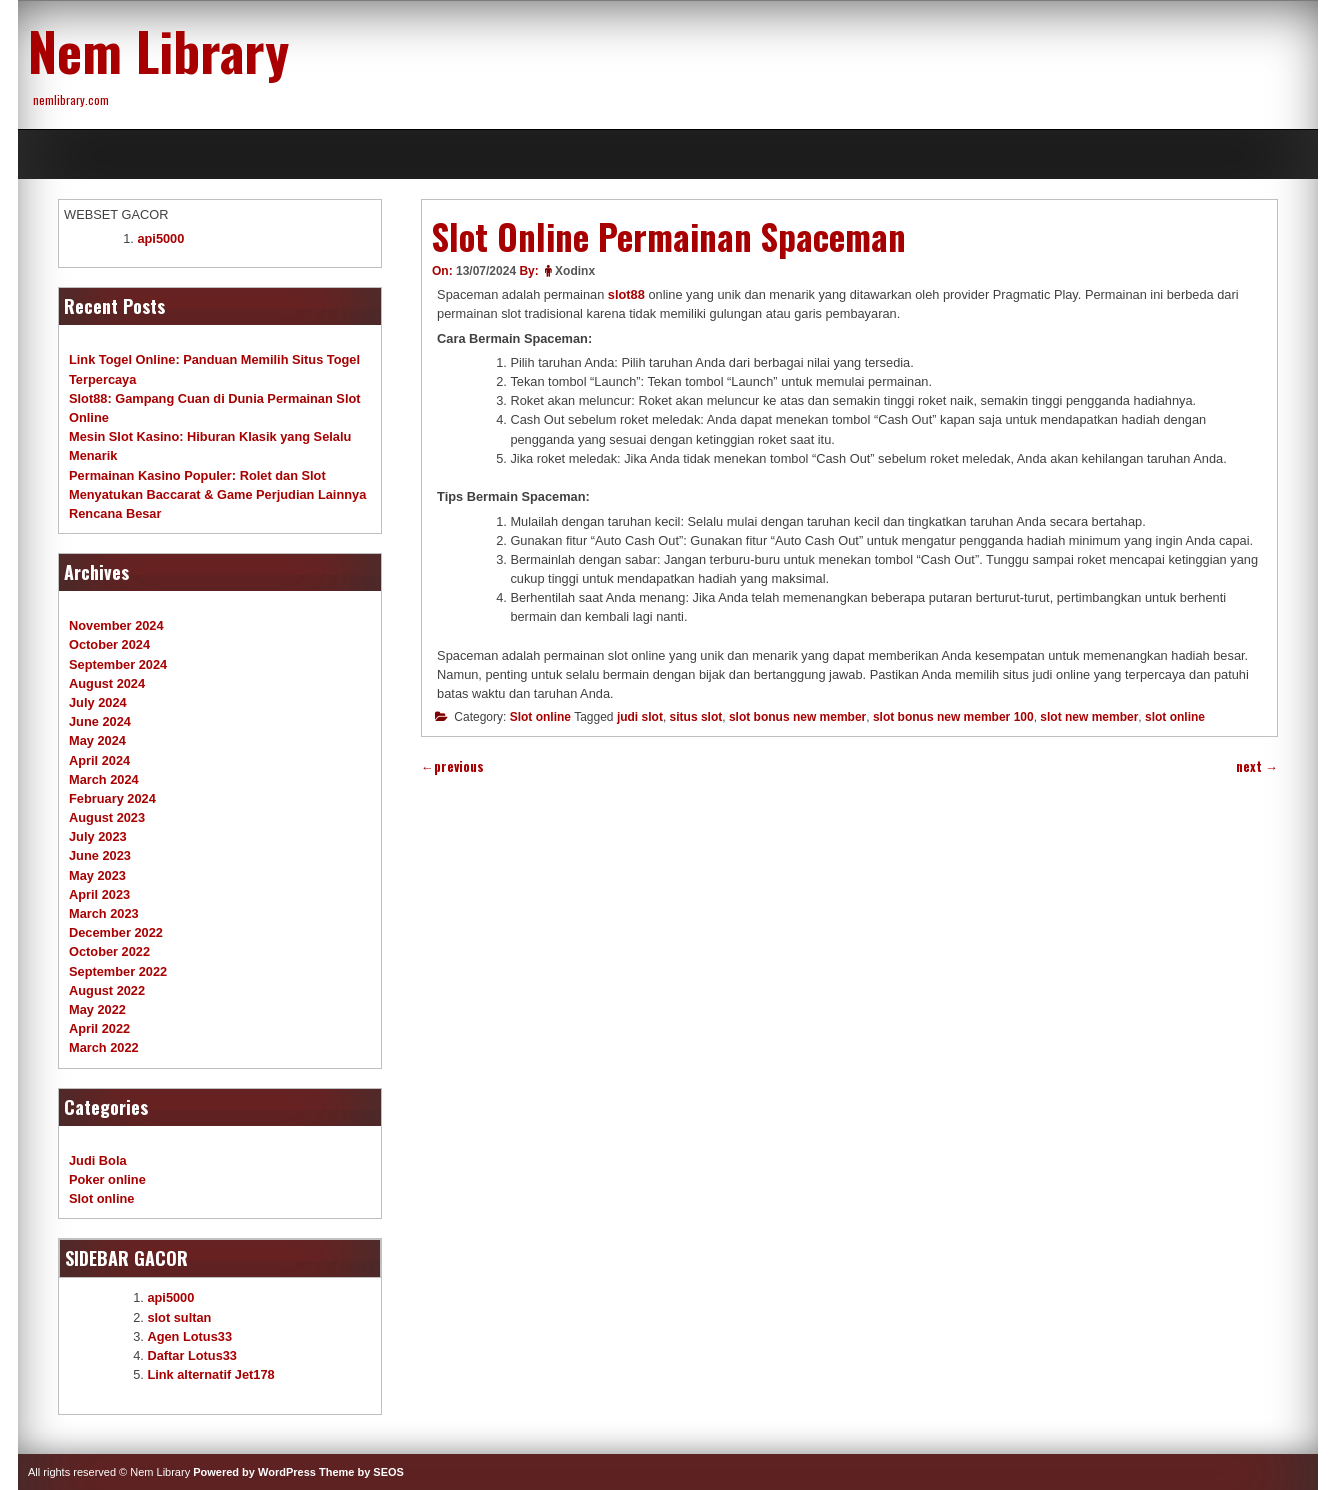 This screenshot has width=1336, height=1490. I want to click on Agen Lotus33, so click(189, 1336).